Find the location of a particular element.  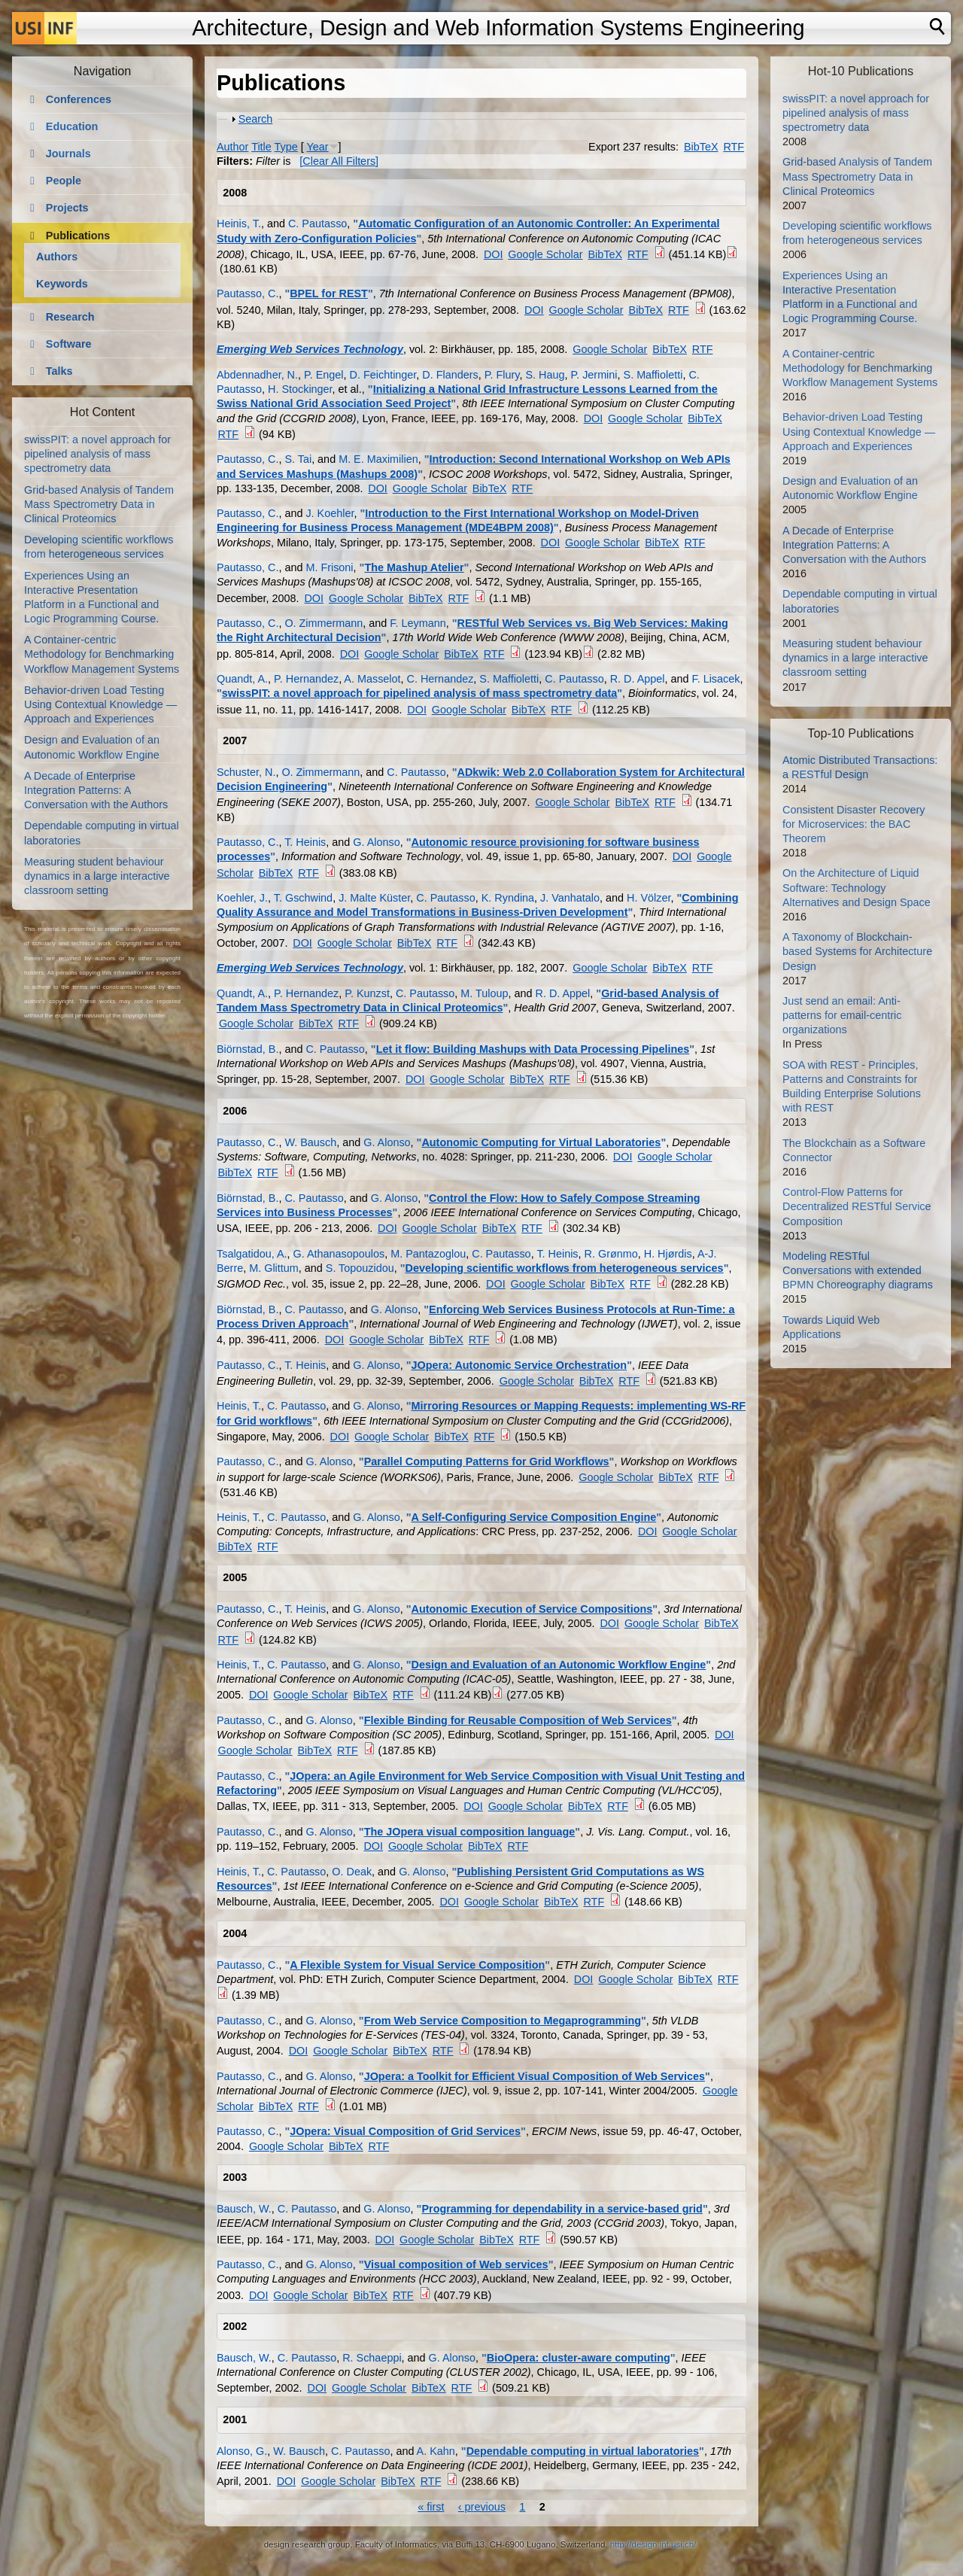

Let it flow: Building Mashups with Data Processing Pipelines is located at coordinates (533, 1049).